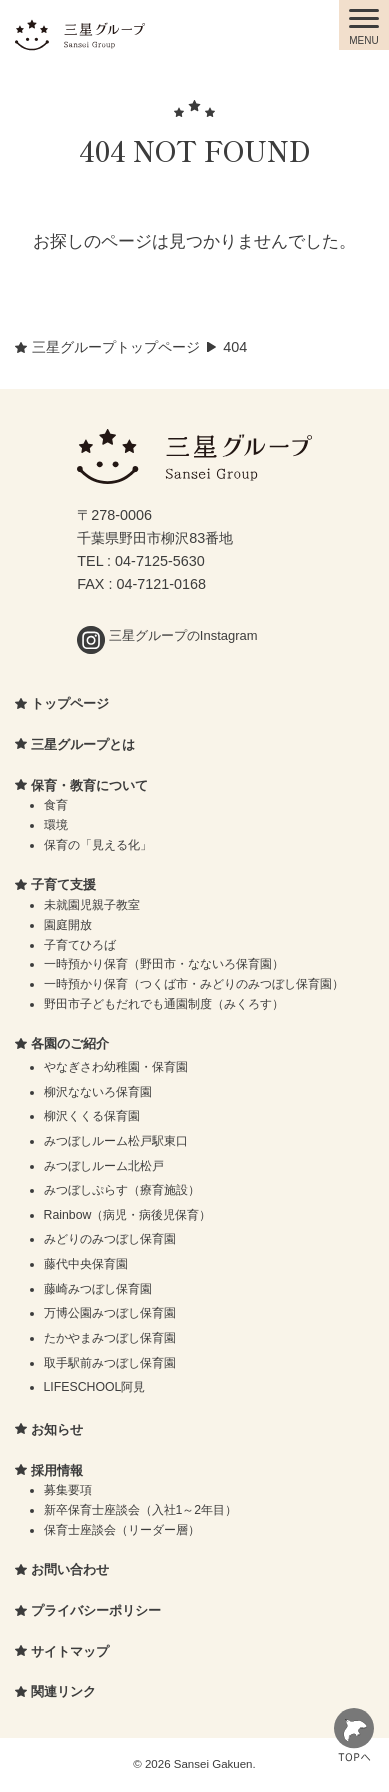  I want to click on 子育てひろば, so click(80, 945).